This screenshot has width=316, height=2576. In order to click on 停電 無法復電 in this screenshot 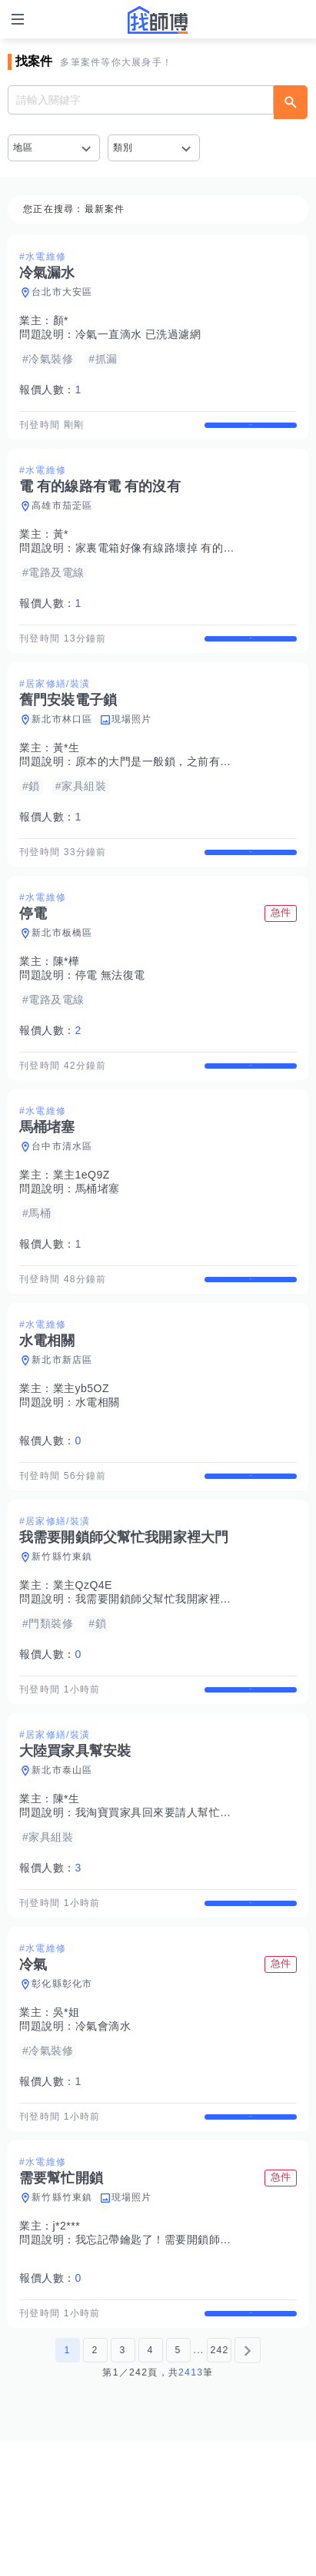, I will do `click(110, 1016)`.